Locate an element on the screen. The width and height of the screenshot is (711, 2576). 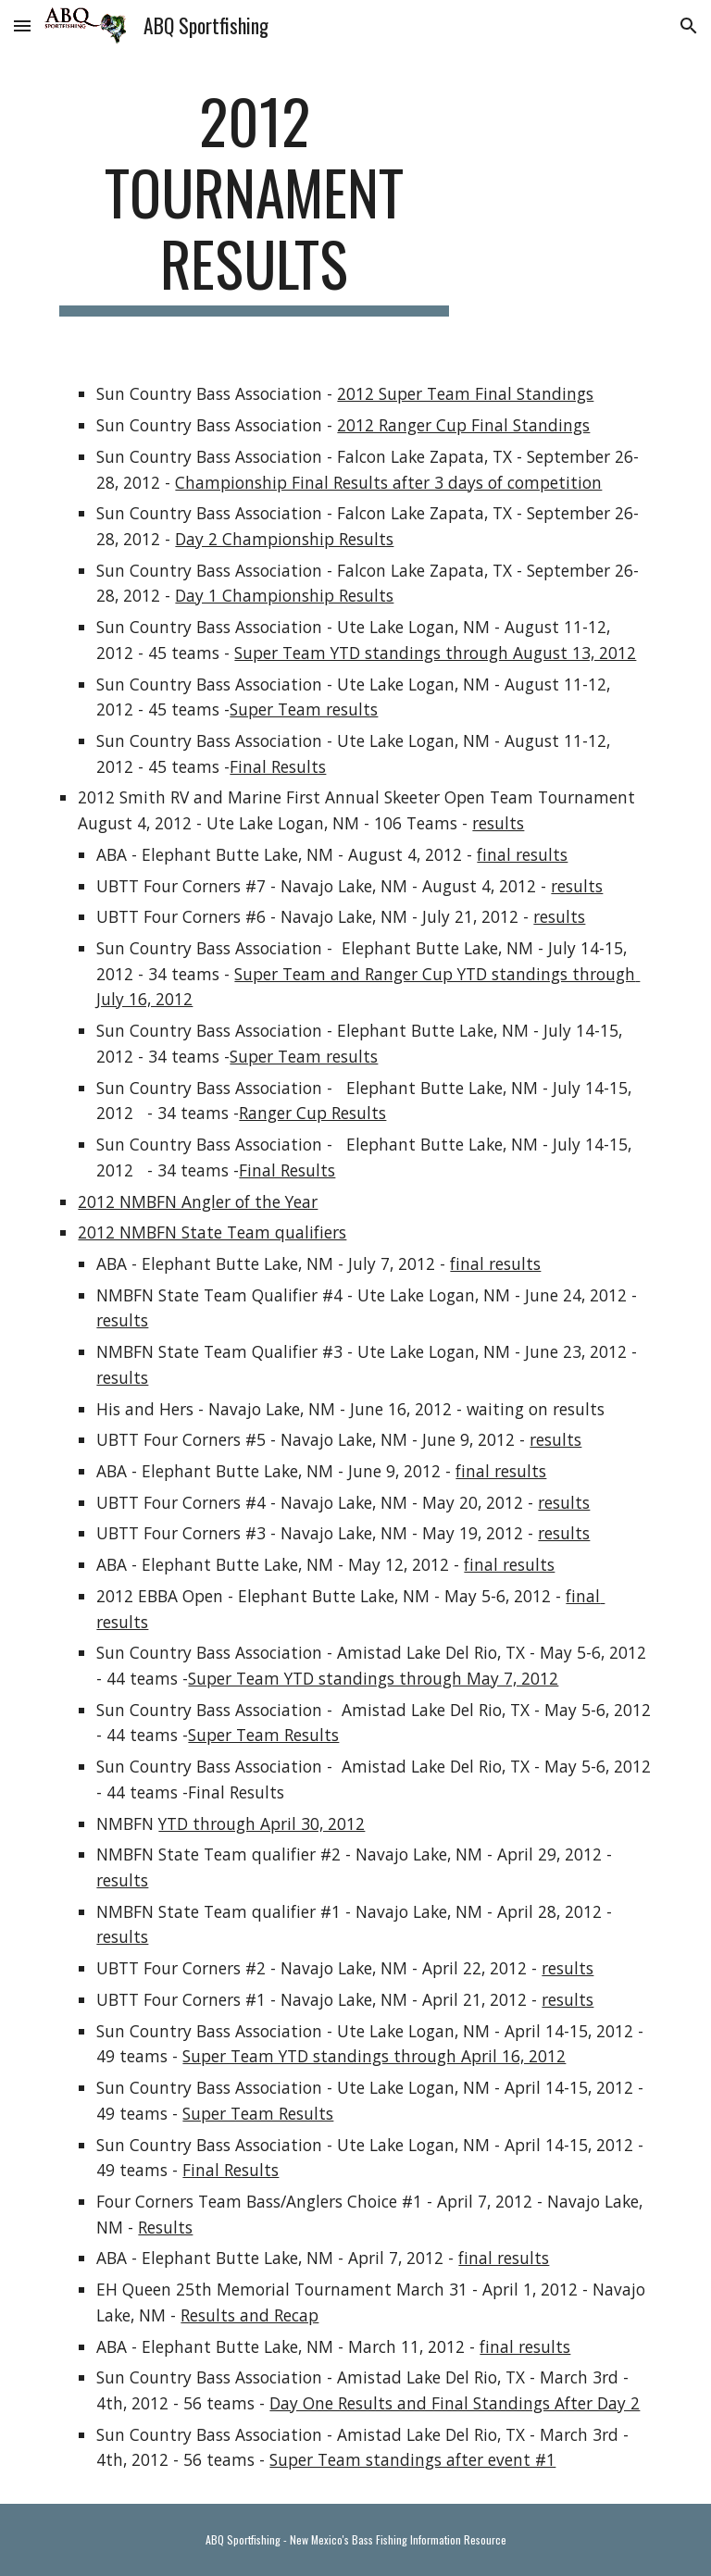
2012 NMBFN State Team qualifiers is located at coordinates (212, 1232).